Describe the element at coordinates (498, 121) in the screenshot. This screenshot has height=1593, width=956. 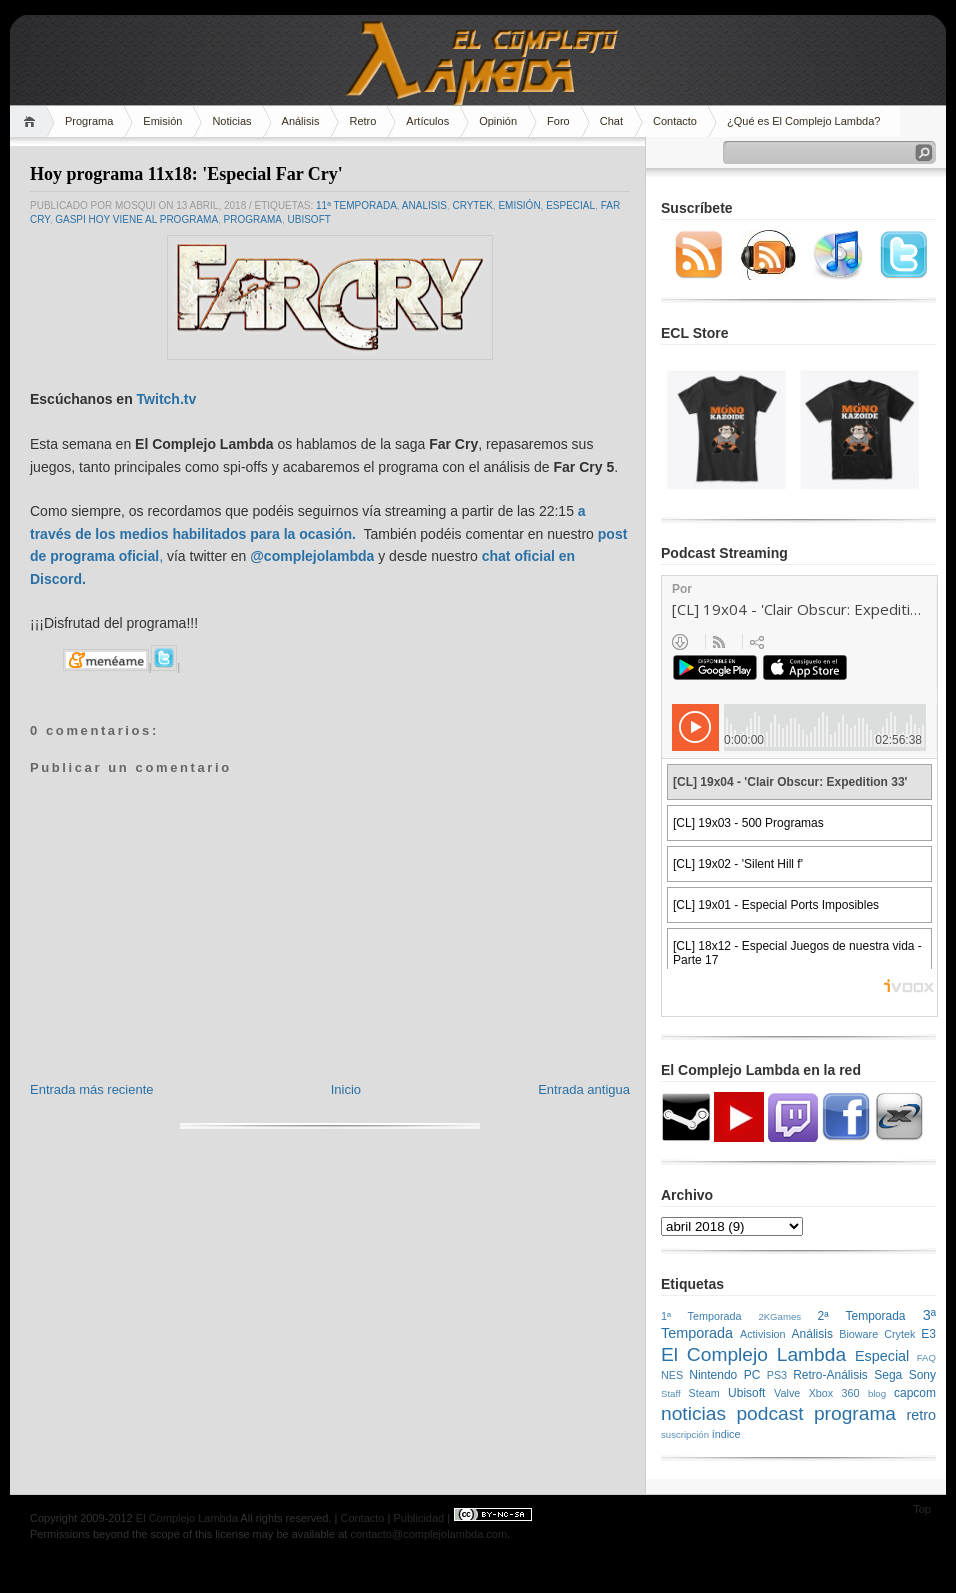
I see `Opinión` at that location.